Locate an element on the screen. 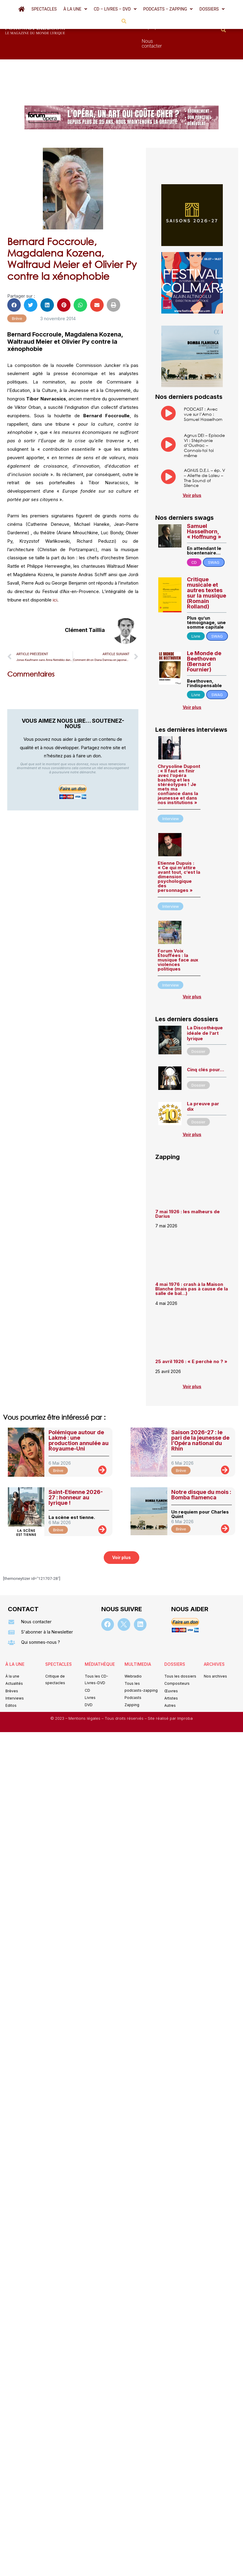 This screenshot has width=243, height=2576. 7 mai 1926 : les malheurs de Darius is located at coordinates (187, 1181).